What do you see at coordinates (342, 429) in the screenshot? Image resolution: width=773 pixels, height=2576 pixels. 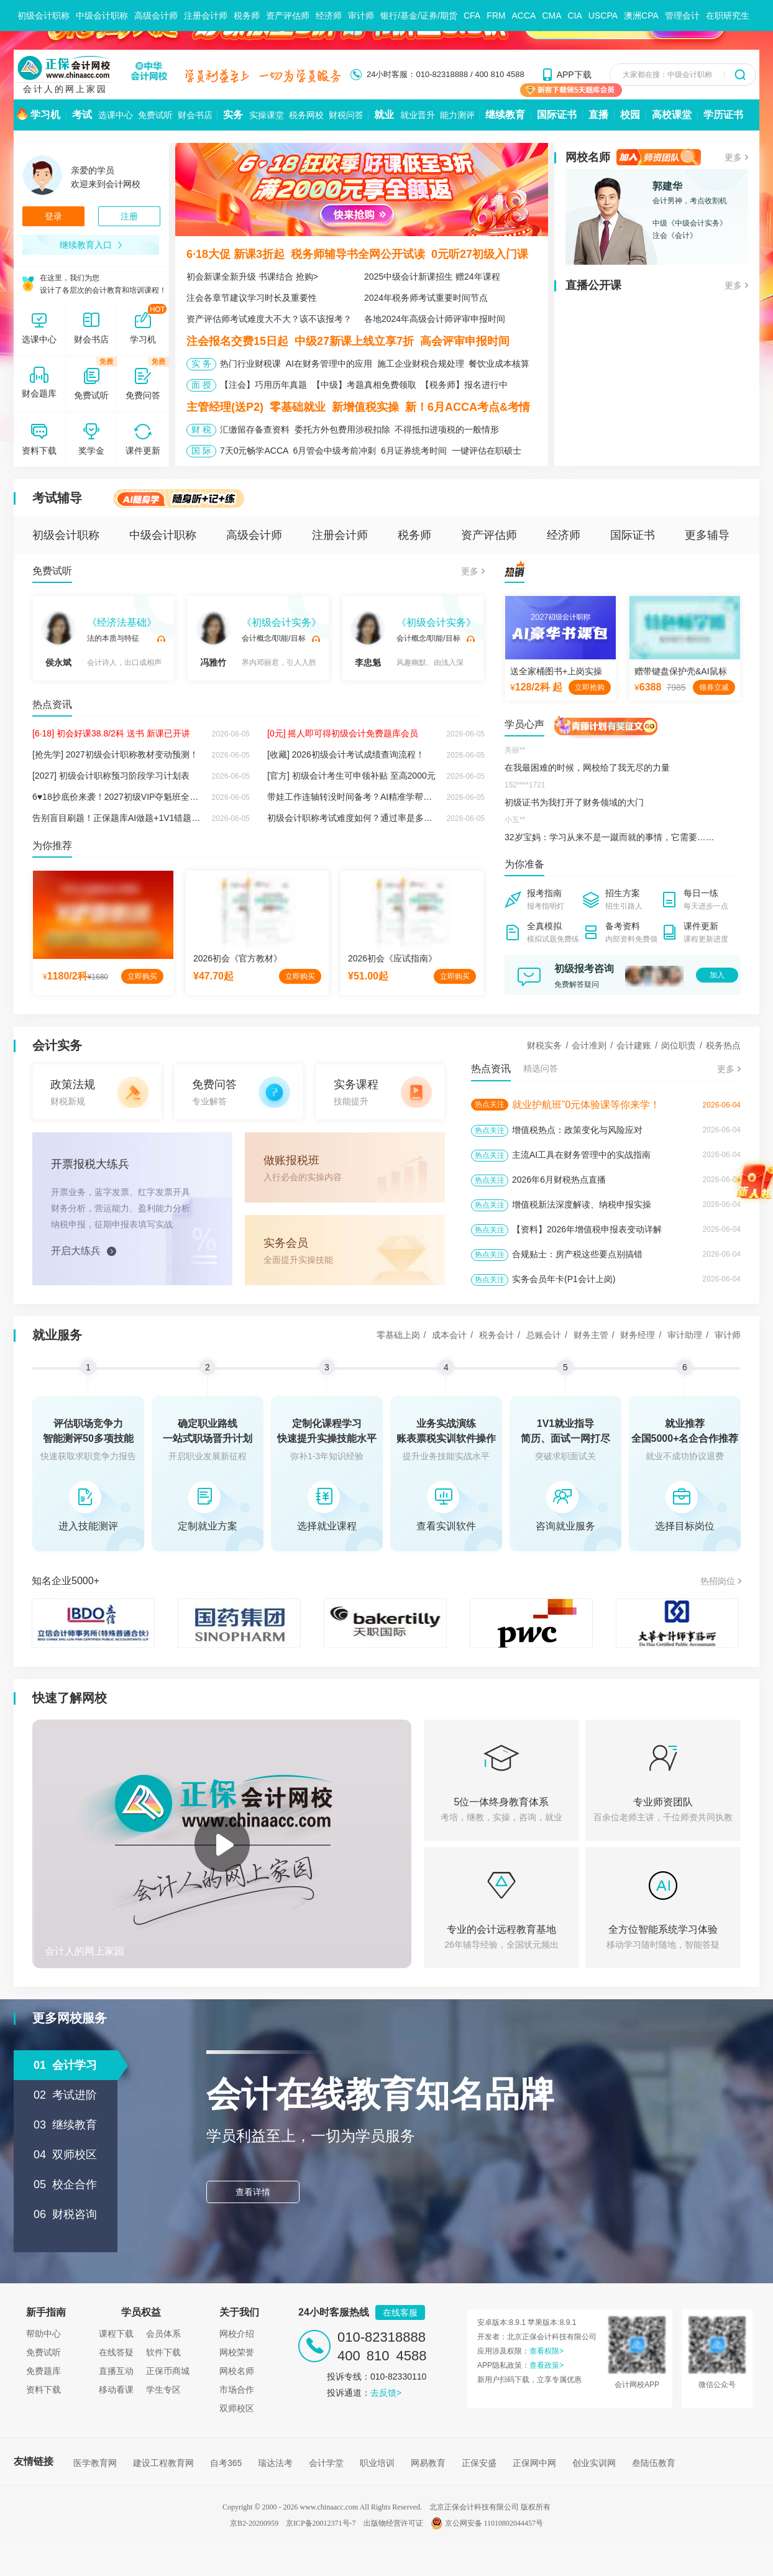 I see `委托方外包费用涉税扣除` at bounding box center [342, 429].